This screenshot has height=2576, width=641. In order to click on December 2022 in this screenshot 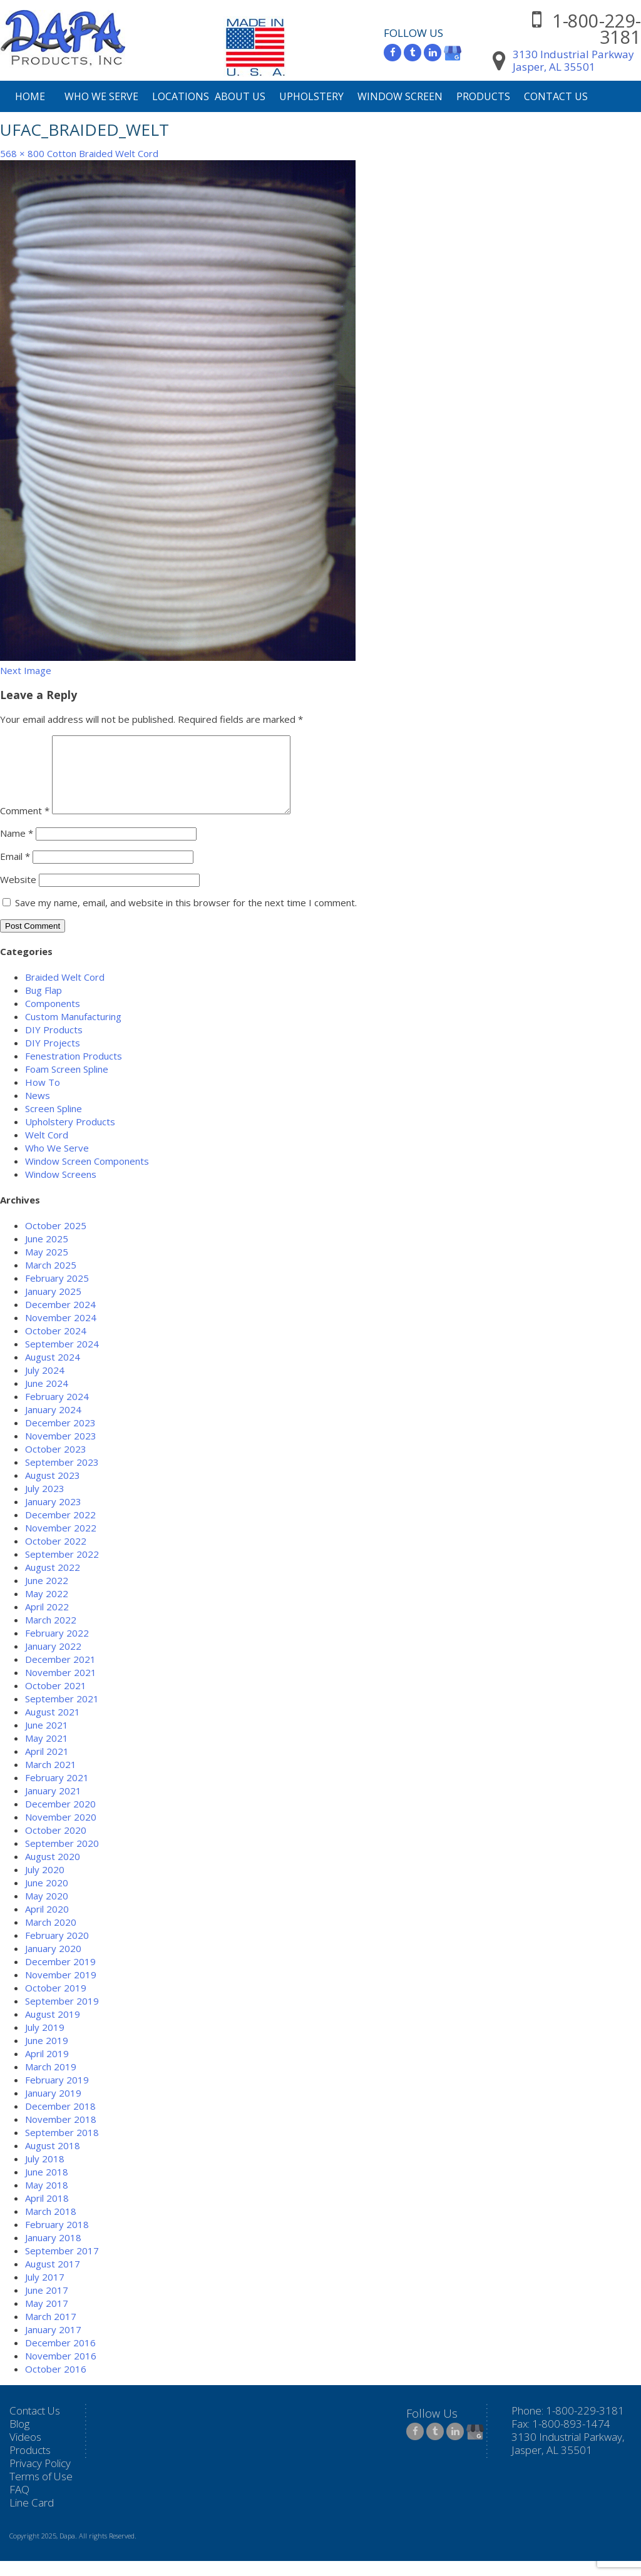, I will do `click(60, 1529)`.